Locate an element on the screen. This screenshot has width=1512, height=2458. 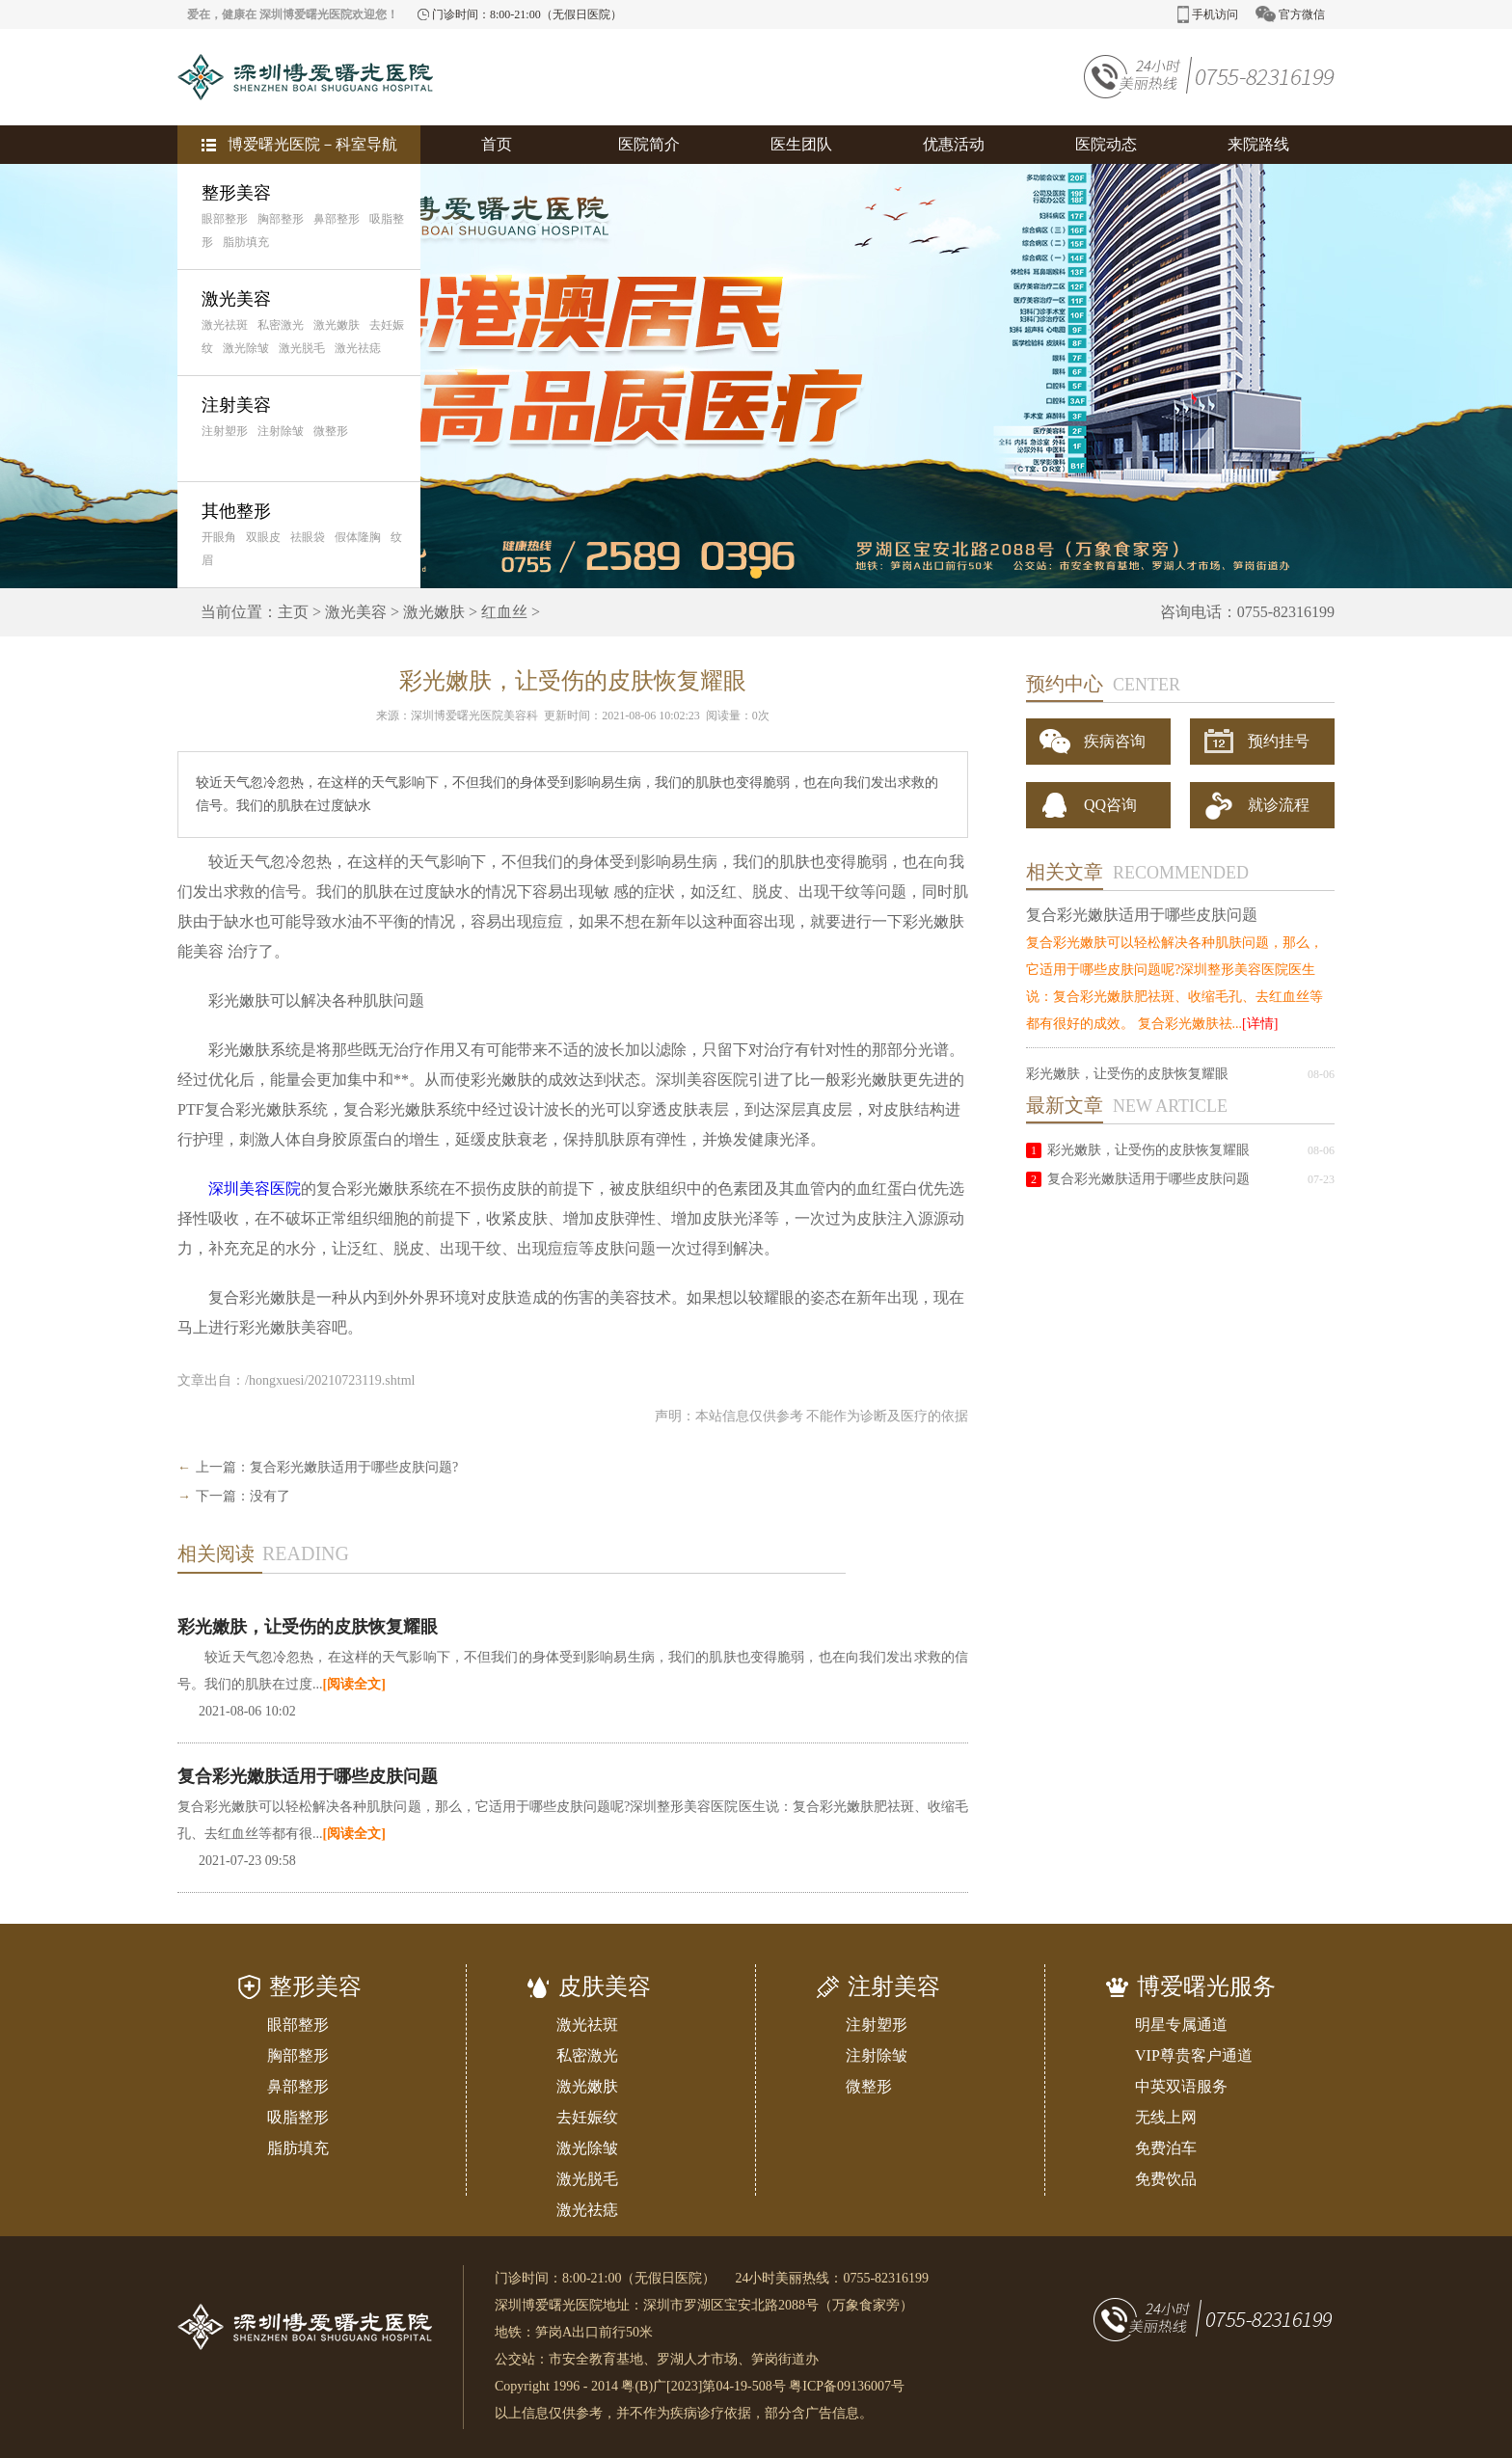
明星专属通道 is located at coordinates (1181, 2024).